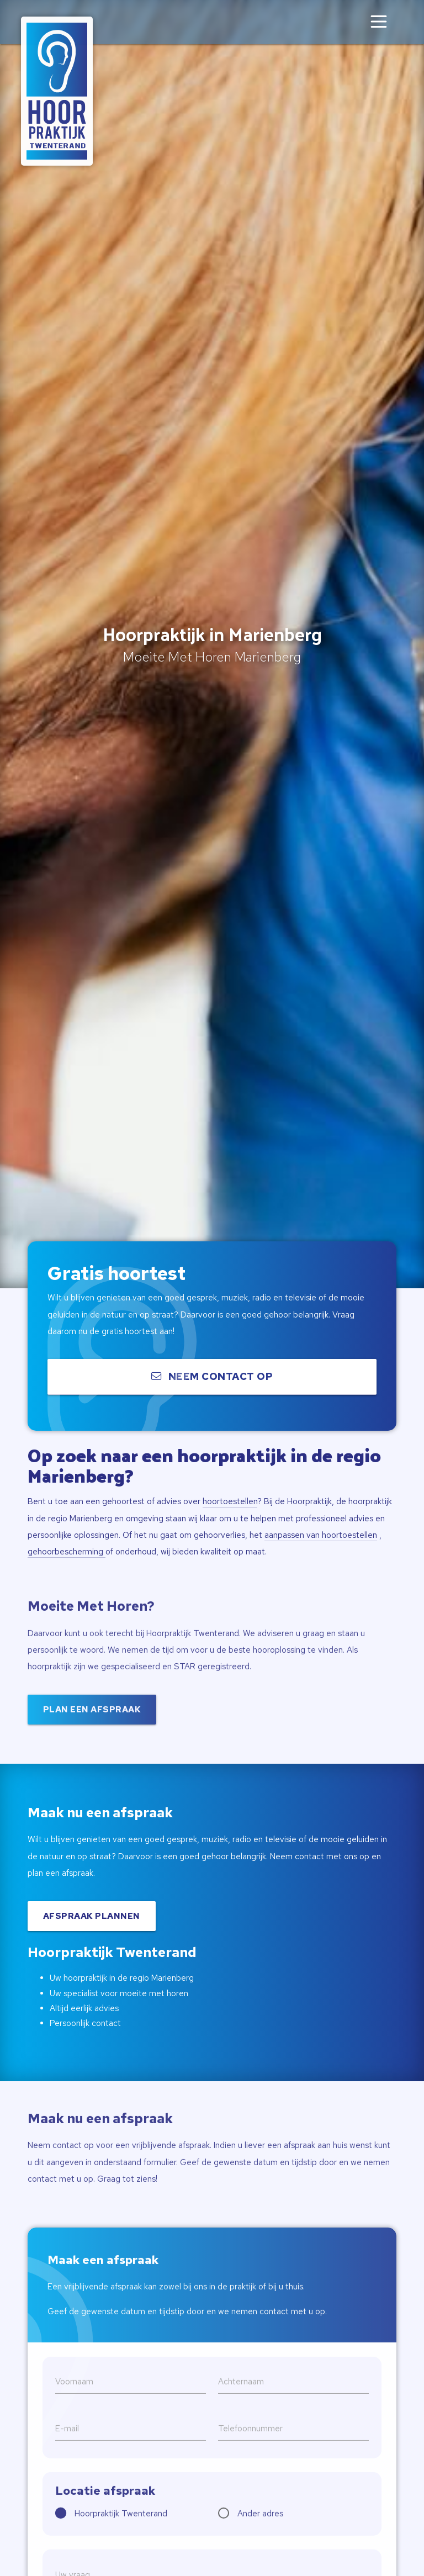 The width and height of the screenshot is (424, 2576). I want to click on aanpassen van hoortoestellen, so click(320, 1535).